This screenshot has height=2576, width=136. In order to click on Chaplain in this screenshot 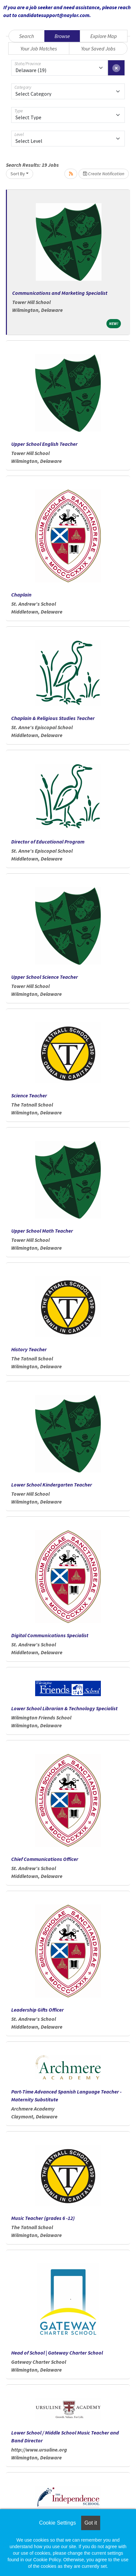, I will do `click(21, 594)`.